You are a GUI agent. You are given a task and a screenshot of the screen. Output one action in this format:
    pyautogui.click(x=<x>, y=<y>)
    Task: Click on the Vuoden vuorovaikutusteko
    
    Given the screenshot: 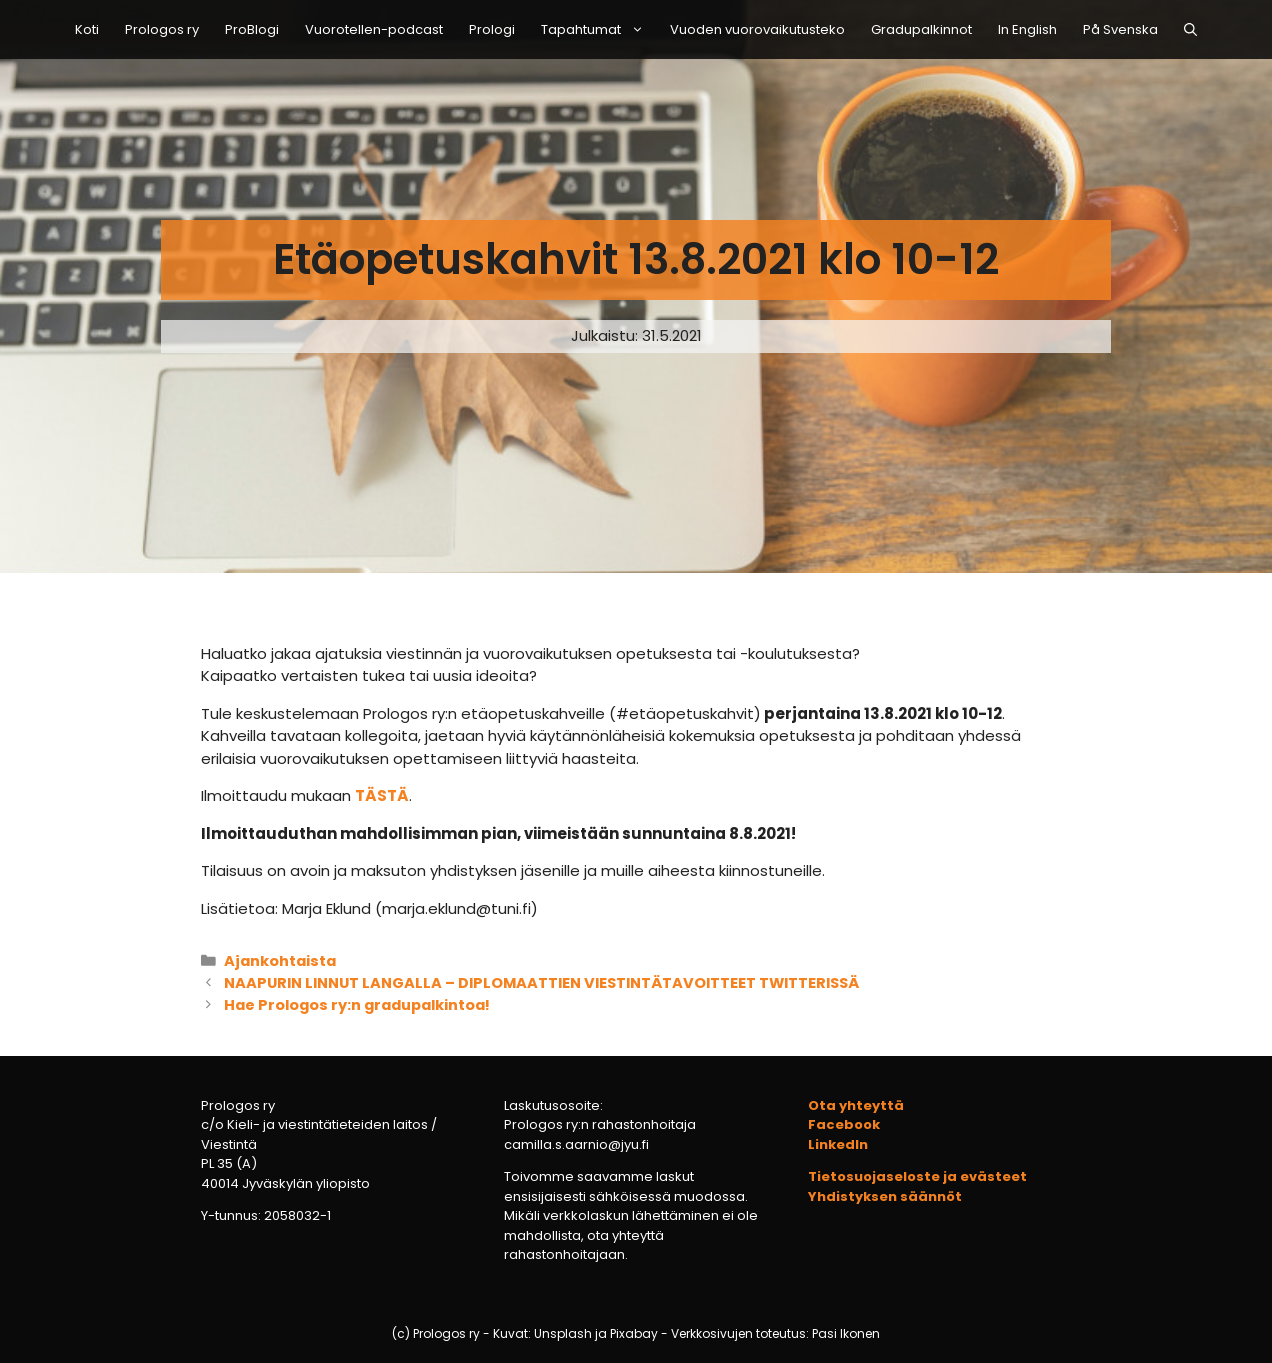 What is the action you would take?
    pyautogui.click(x=757, y=29)
    